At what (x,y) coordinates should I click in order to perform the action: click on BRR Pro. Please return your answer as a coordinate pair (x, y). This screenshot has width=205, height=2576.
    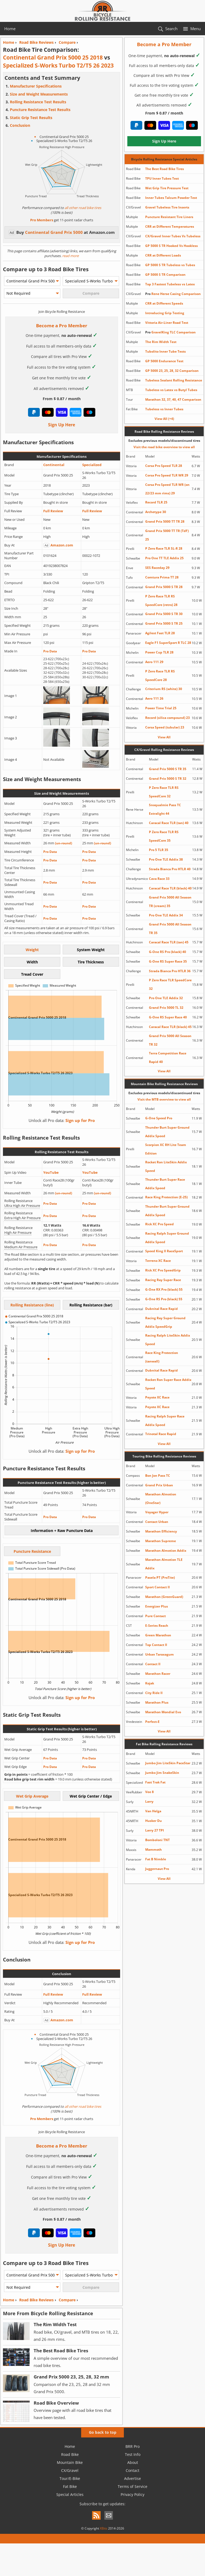
    Looking at the image, I should click on (132, 2446).